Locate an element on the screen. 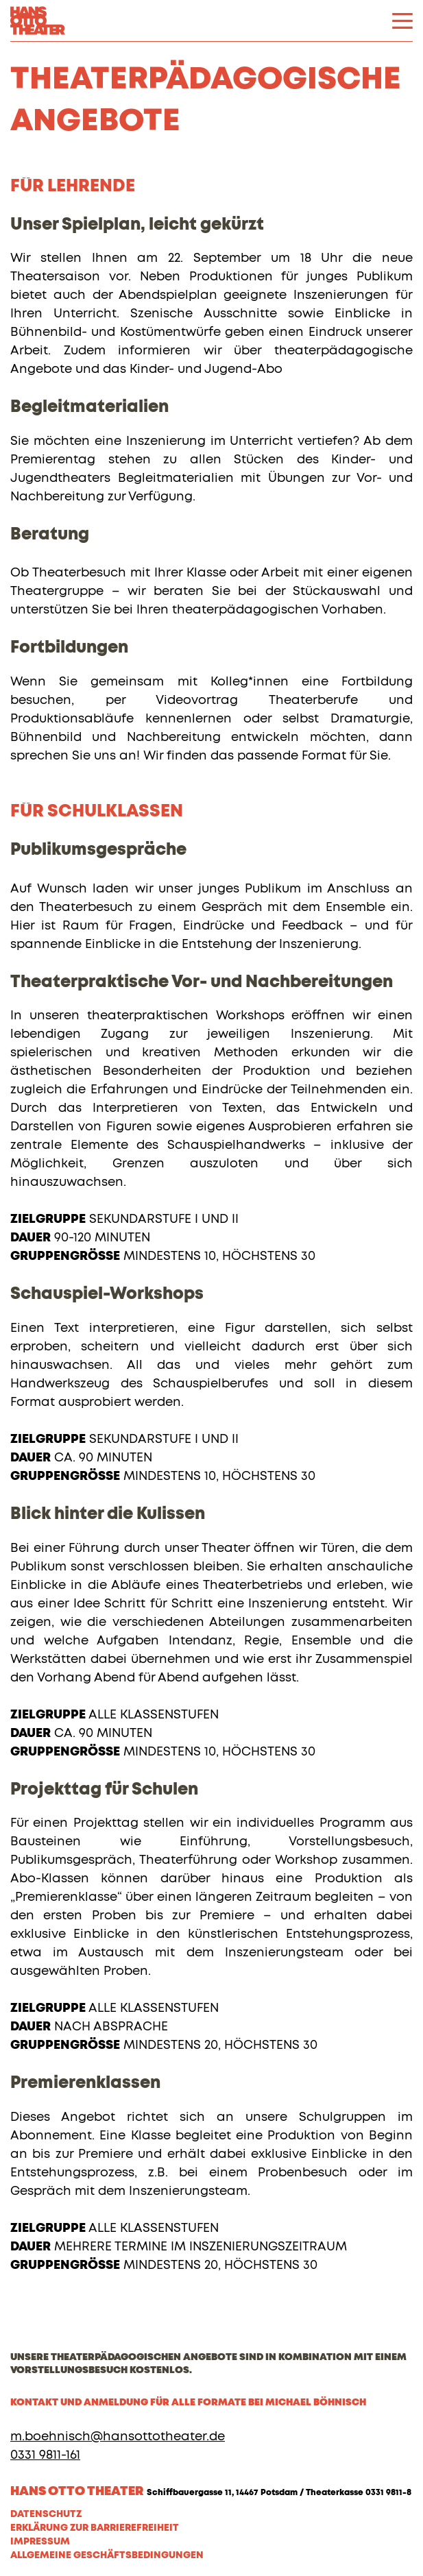  0331 9811-161 is located at coordinates (45, 2455).